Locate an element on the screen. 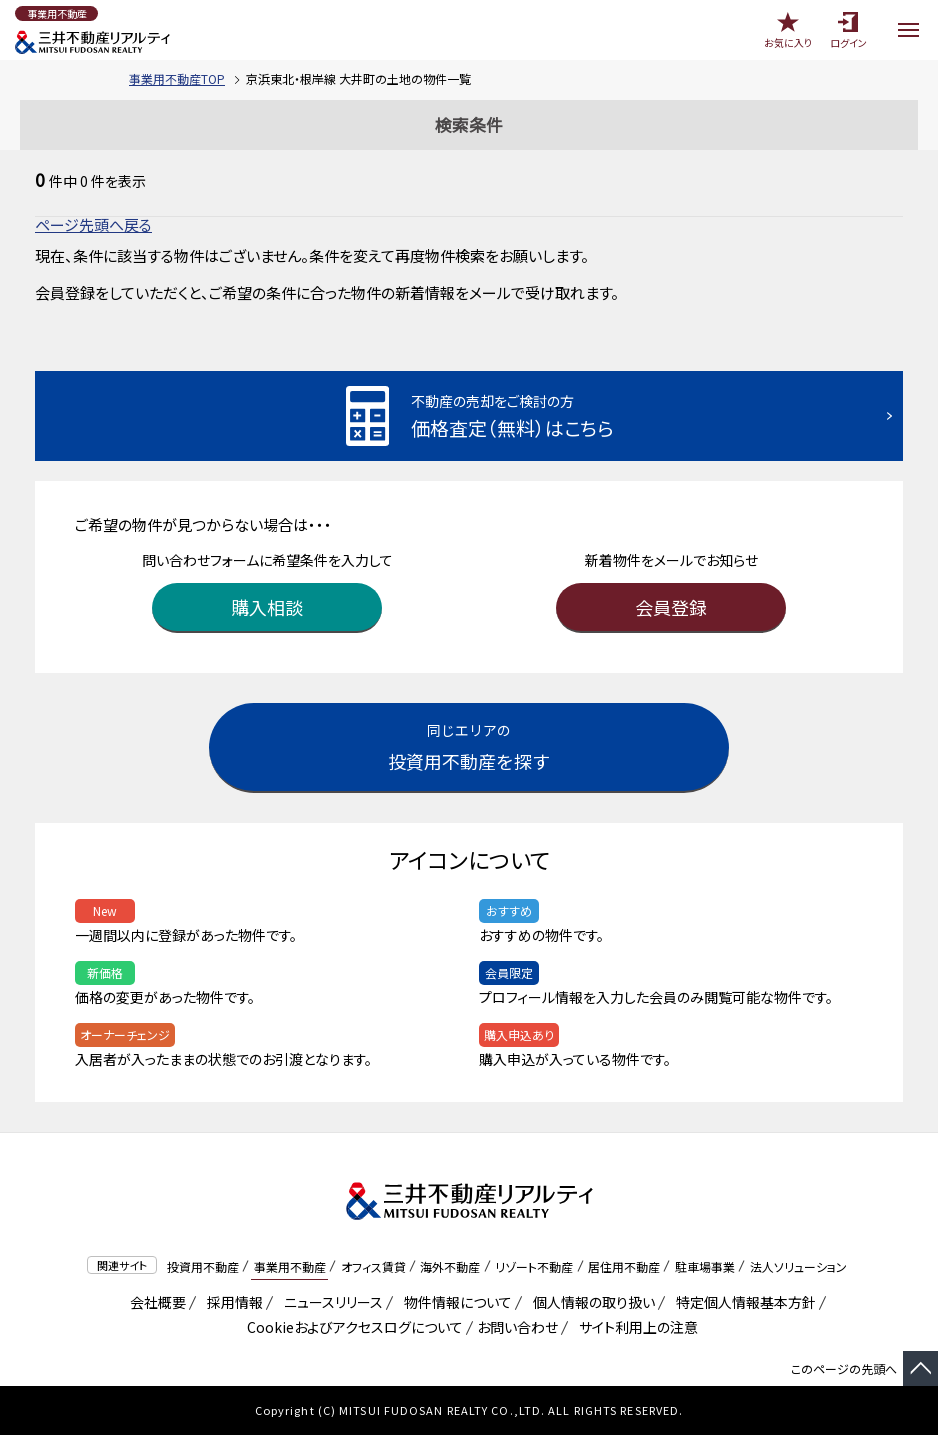 This screenshot has height=1435, width=938. 駐車場事業 is located at coordinates (705, 1266).